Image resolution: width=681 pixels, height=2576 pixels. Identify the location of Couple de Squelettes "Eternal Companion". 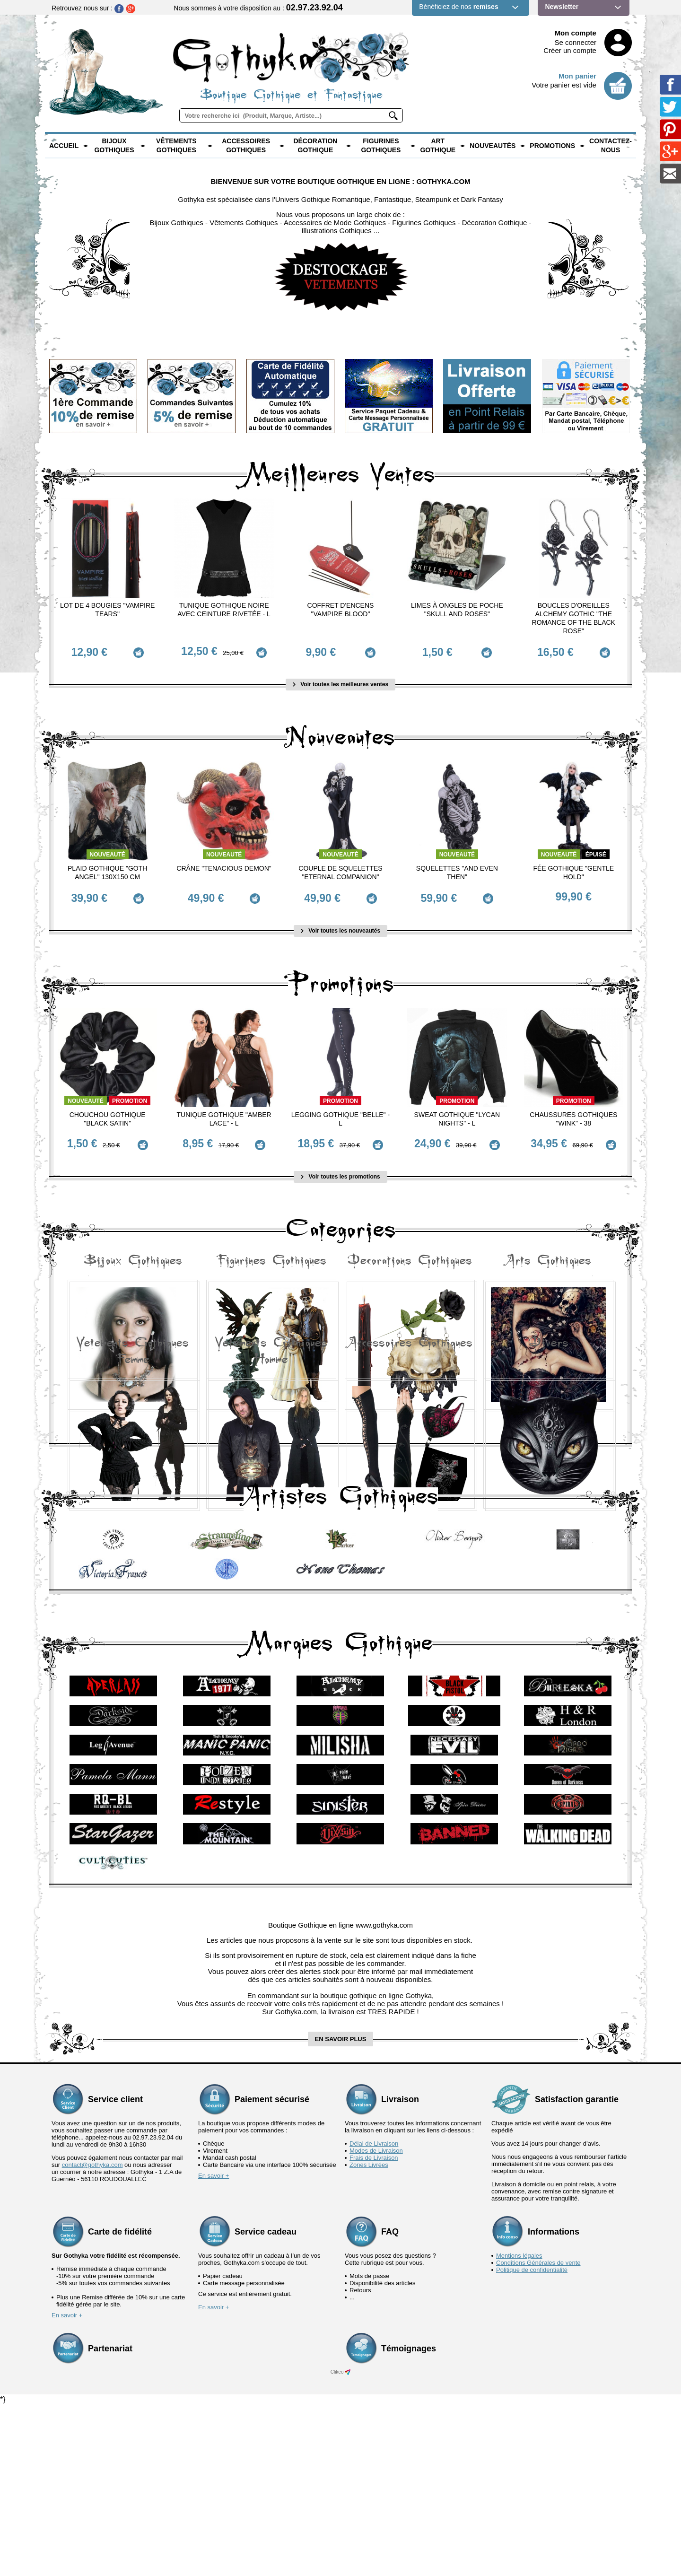
(340, 867).